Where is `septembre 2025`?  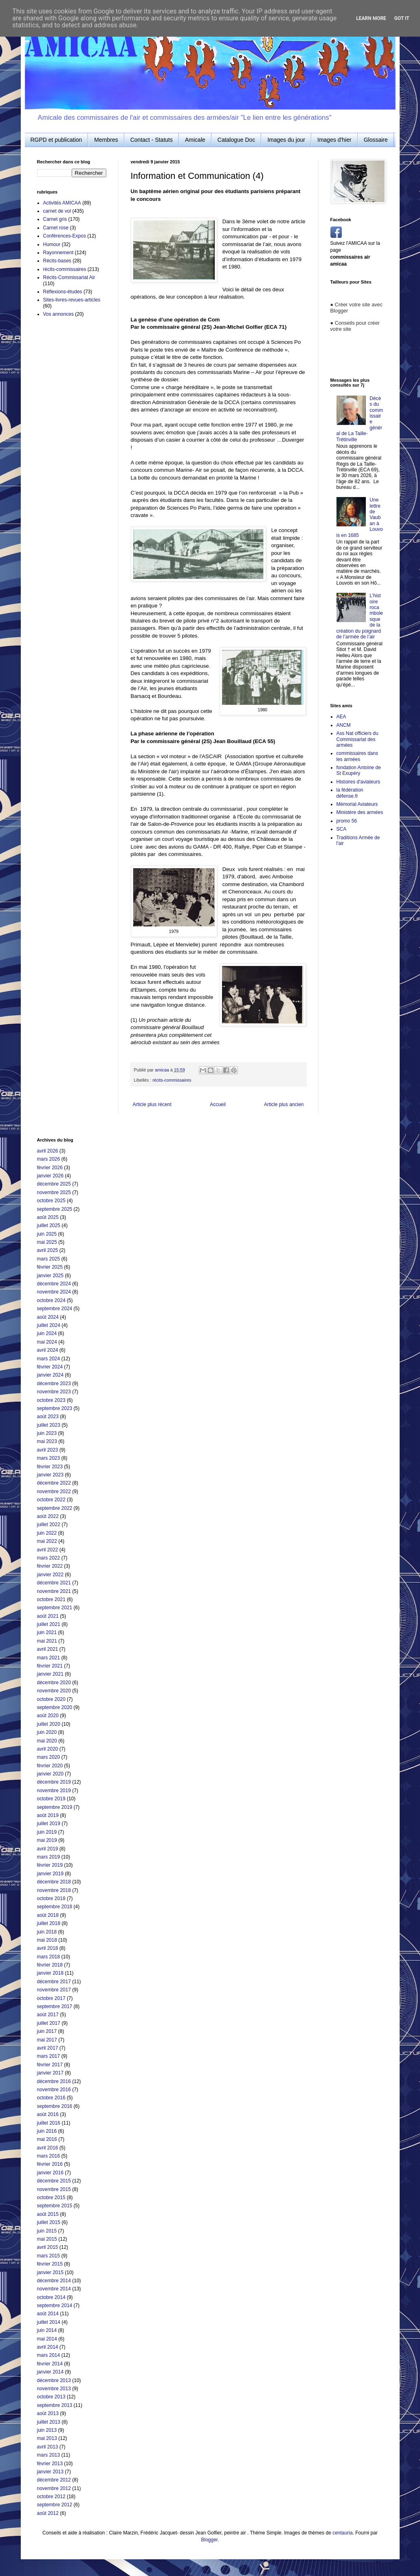
septembre 2025 is located at coordinates (55, 1209).